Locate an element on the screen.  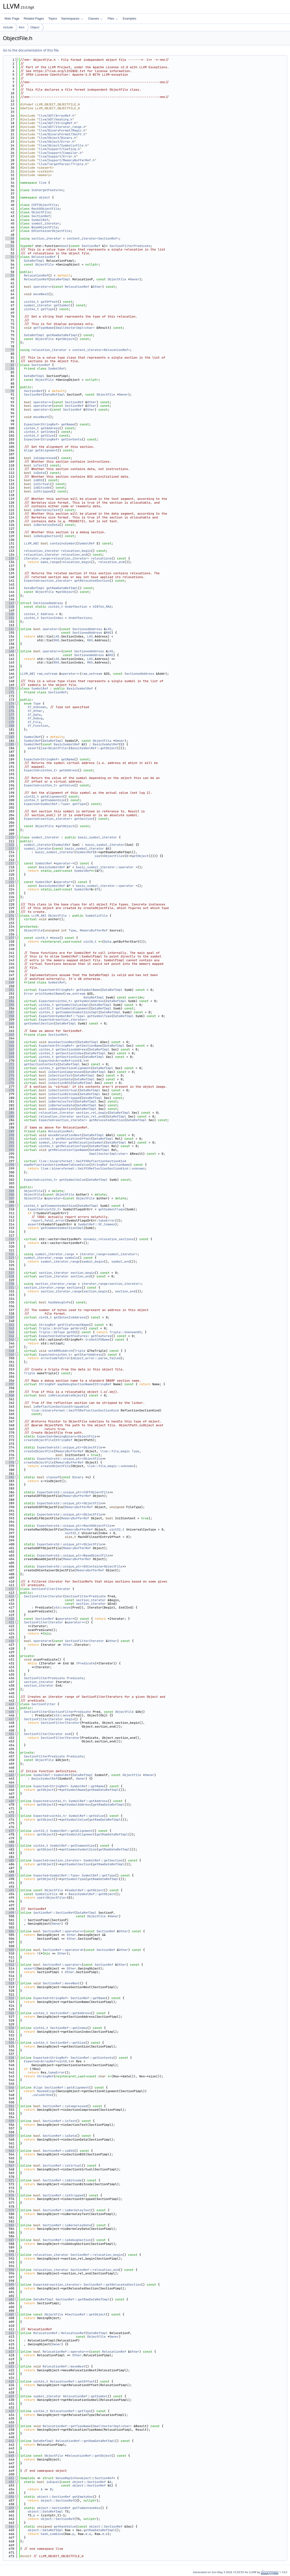
171 is located at coordinates (9, 692).